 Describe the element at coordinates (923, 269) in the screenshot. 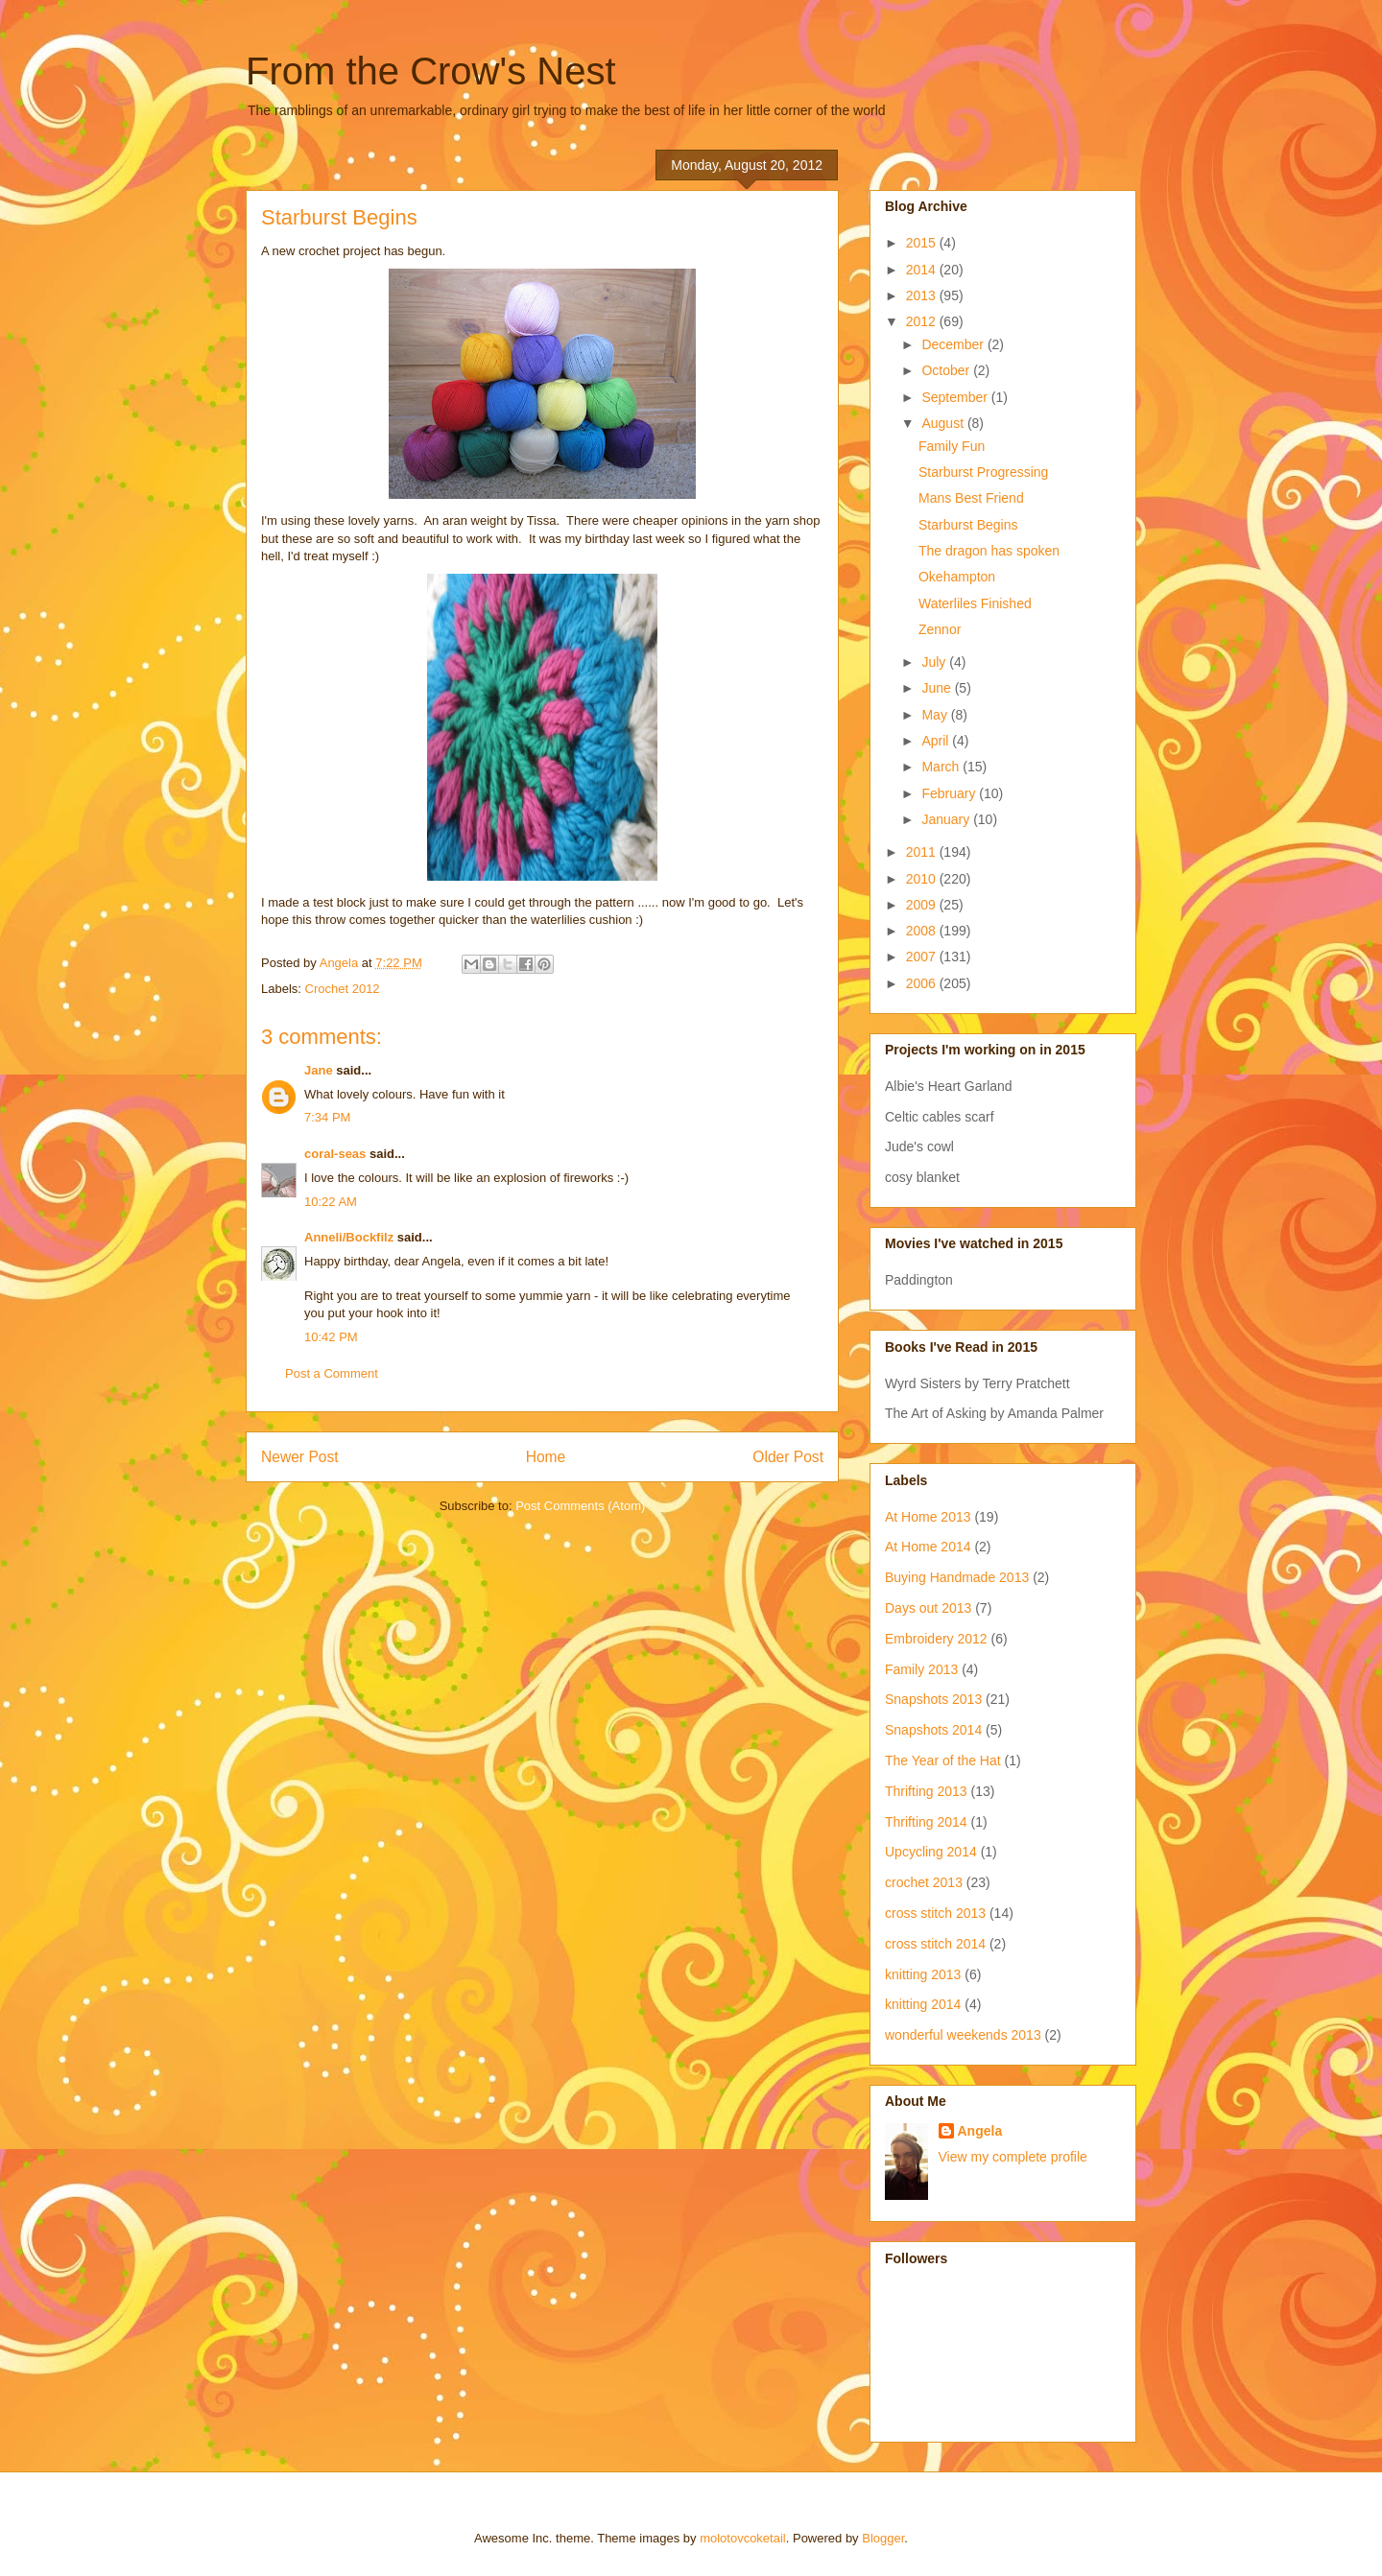

I see `2014` at that location.